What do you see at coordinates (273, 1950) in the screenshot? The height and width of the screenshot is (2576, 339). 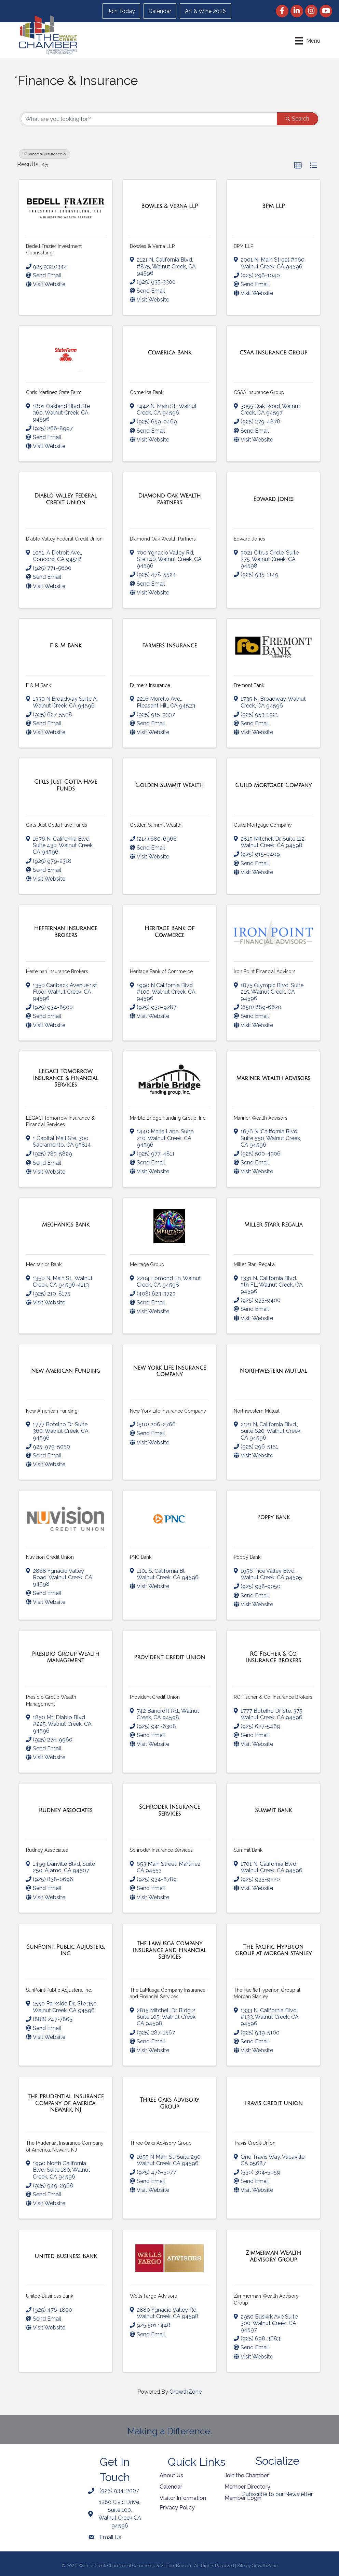 I see `[The Pacific Hyperion Group at Morgan Stanley link]` at bounding box center [273, 1950].